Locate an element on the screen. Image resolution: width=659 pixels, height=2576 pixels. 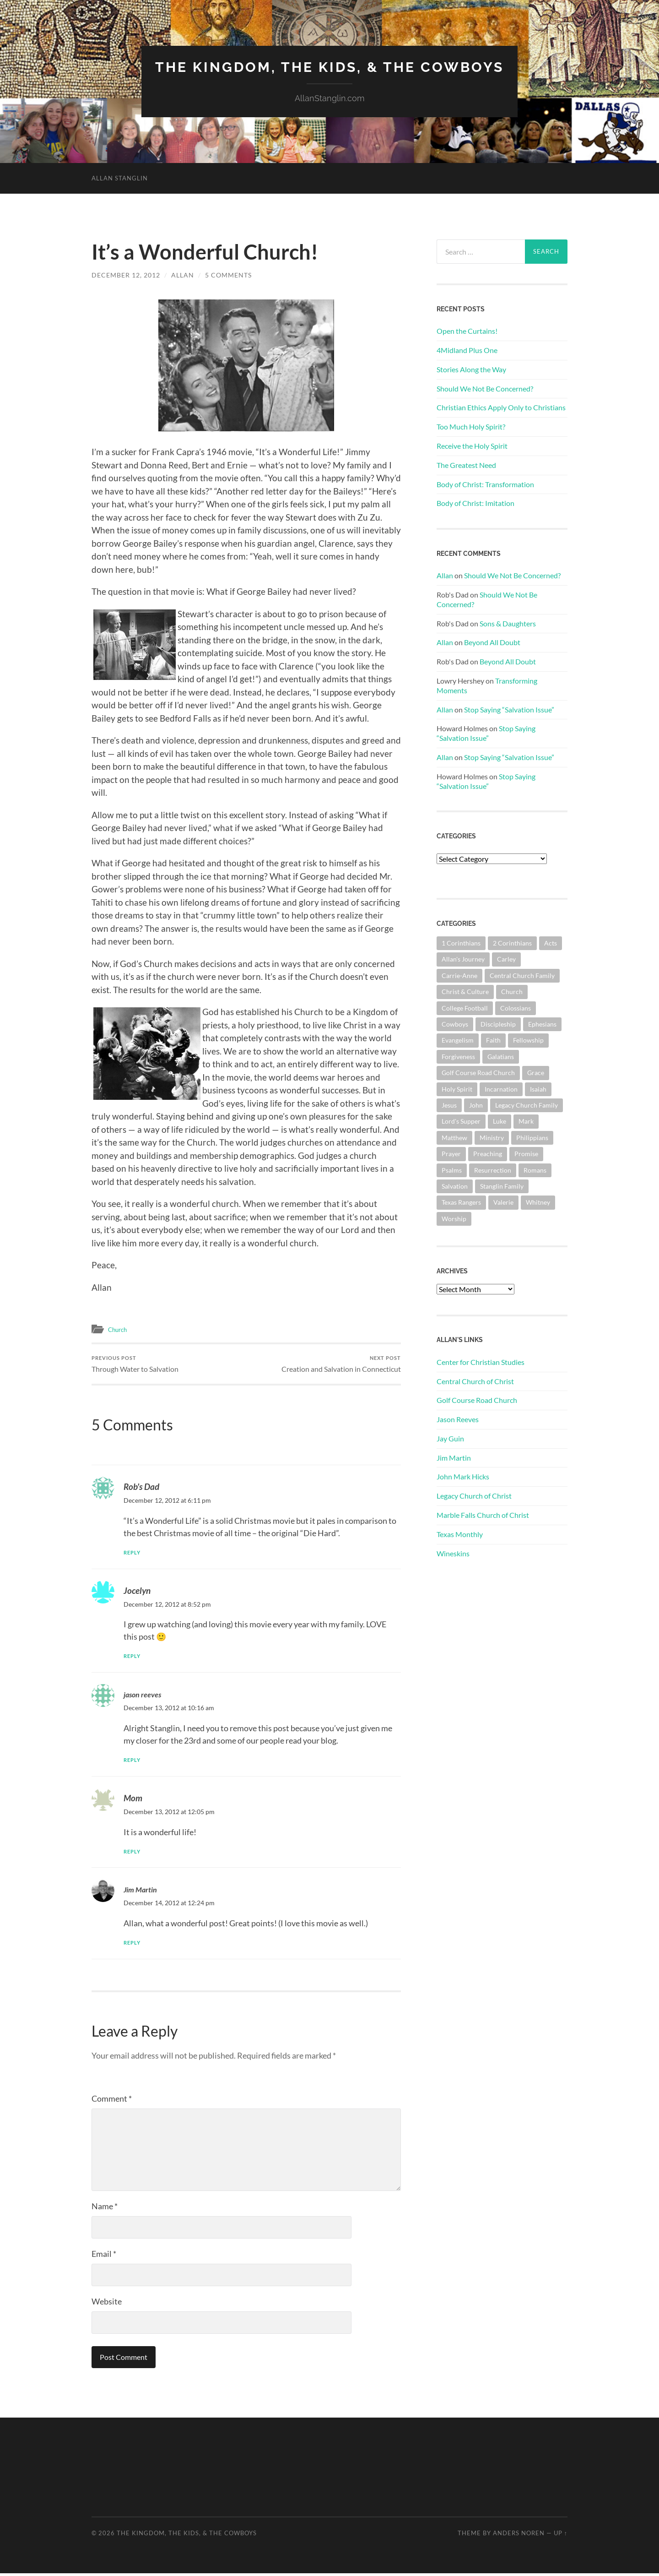
Sons & Daughters is located at coordinates (508, 623).